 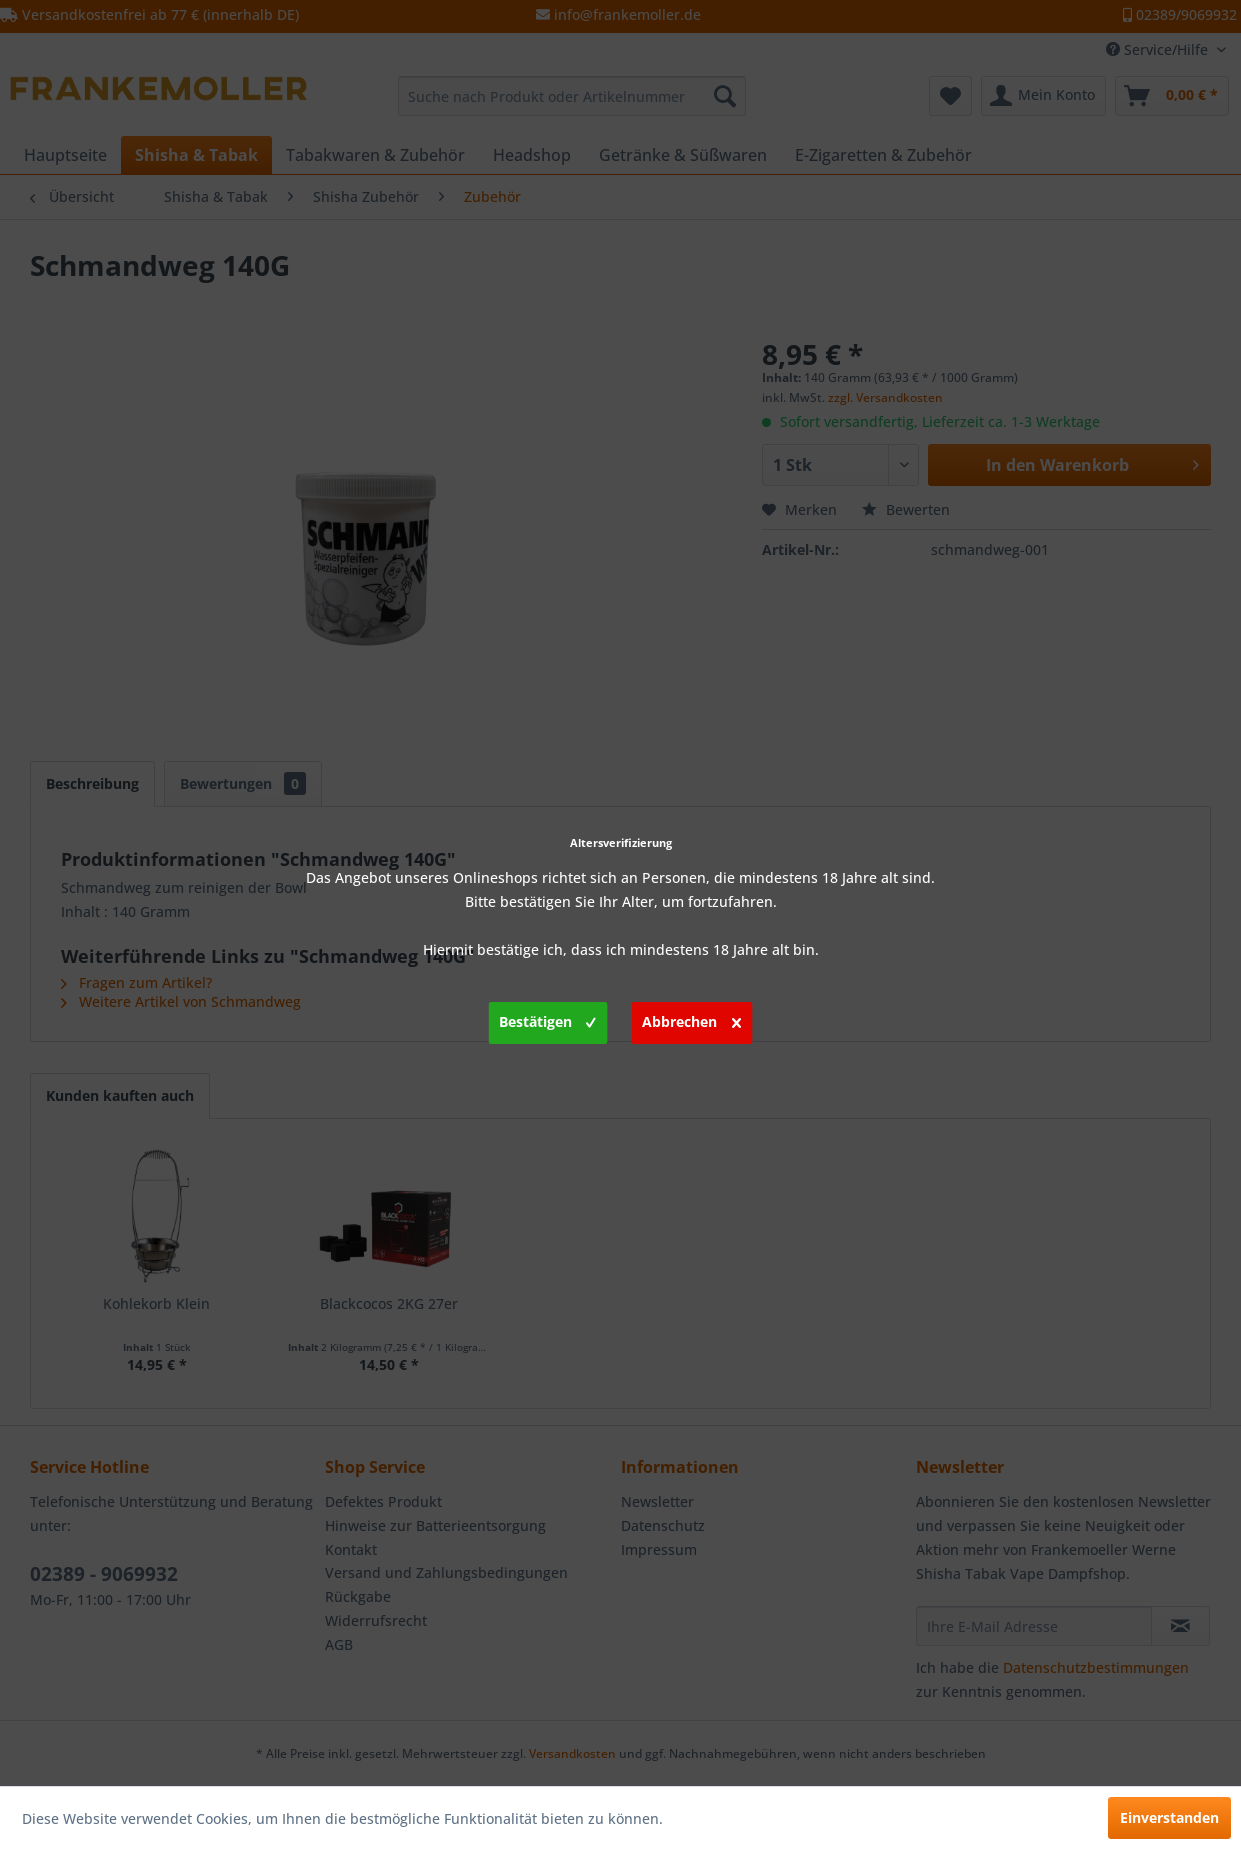 What do you see at coordinates (1169, 1817) in the screenshot?
I see `Einverstanden` at bounding box center [1169, 1817].